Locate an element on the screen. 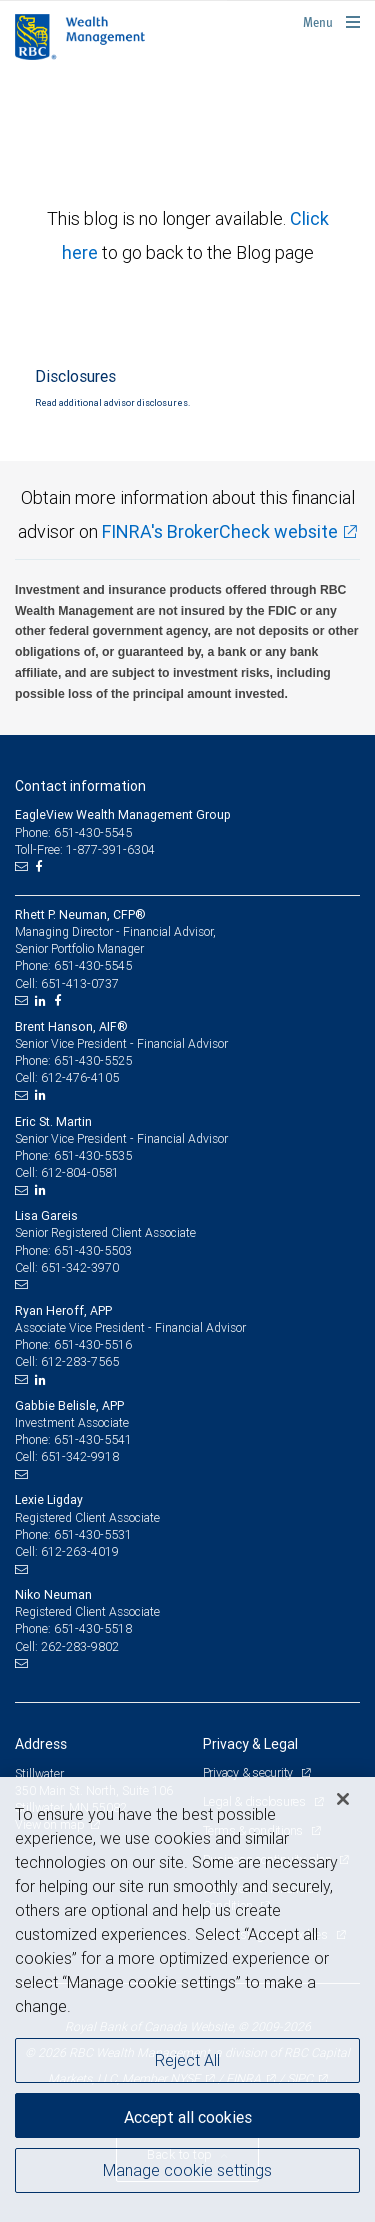  [Facebook] is located at coordinates (41, 867).